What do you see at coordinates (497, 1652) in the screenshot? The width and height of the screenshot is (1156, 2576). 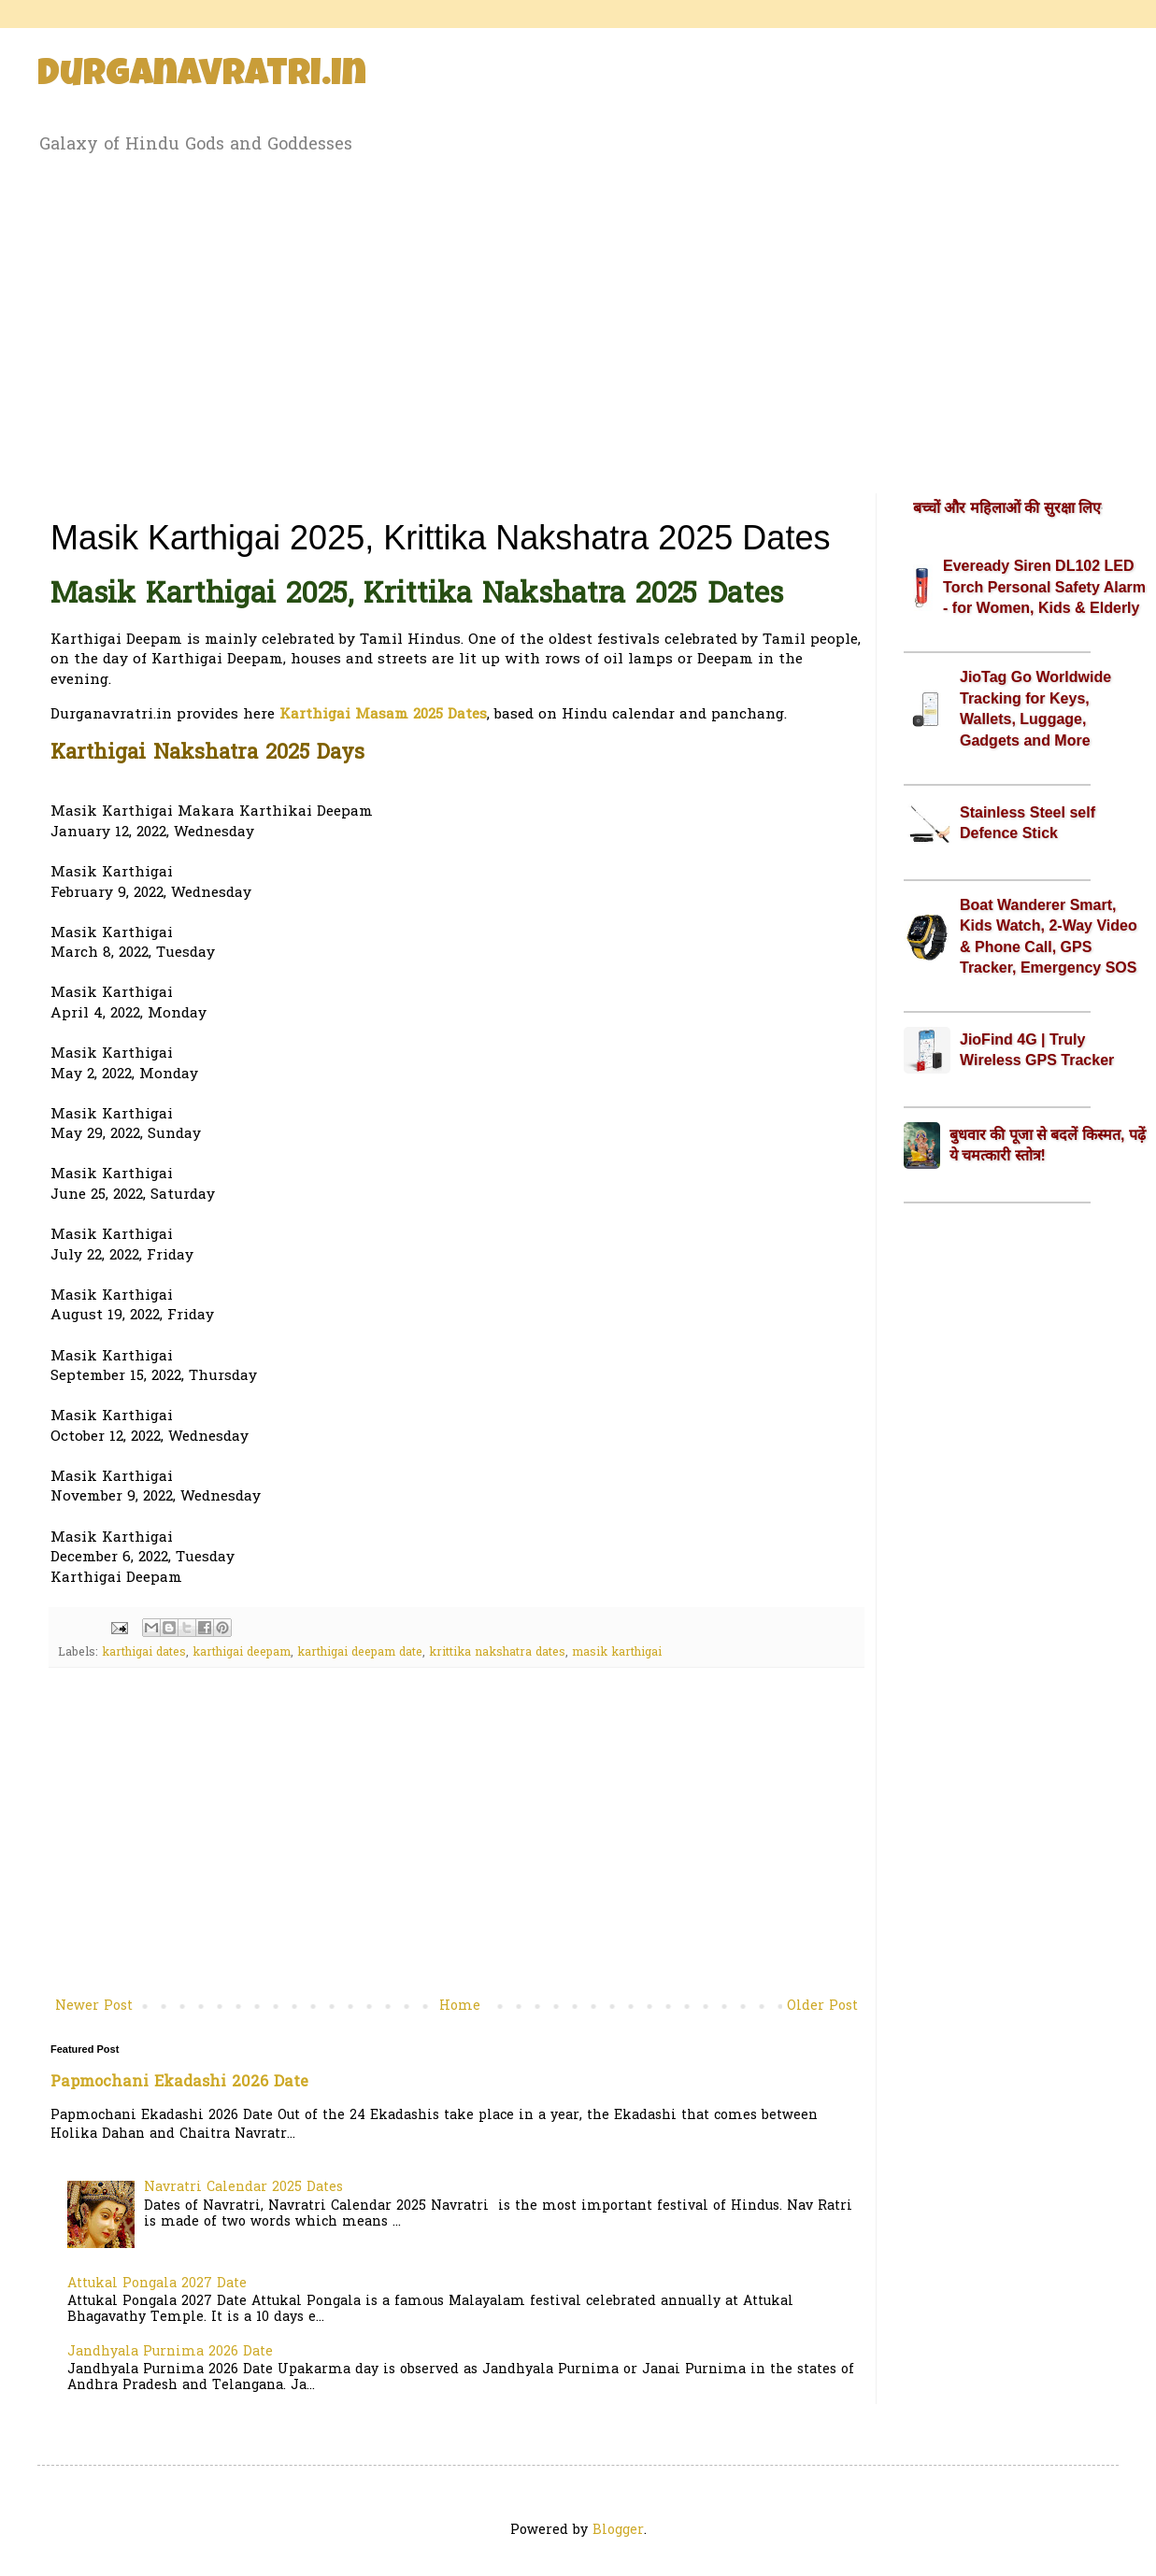 I see `krittika nakshatra dates` at bounding box center [497, 1652].